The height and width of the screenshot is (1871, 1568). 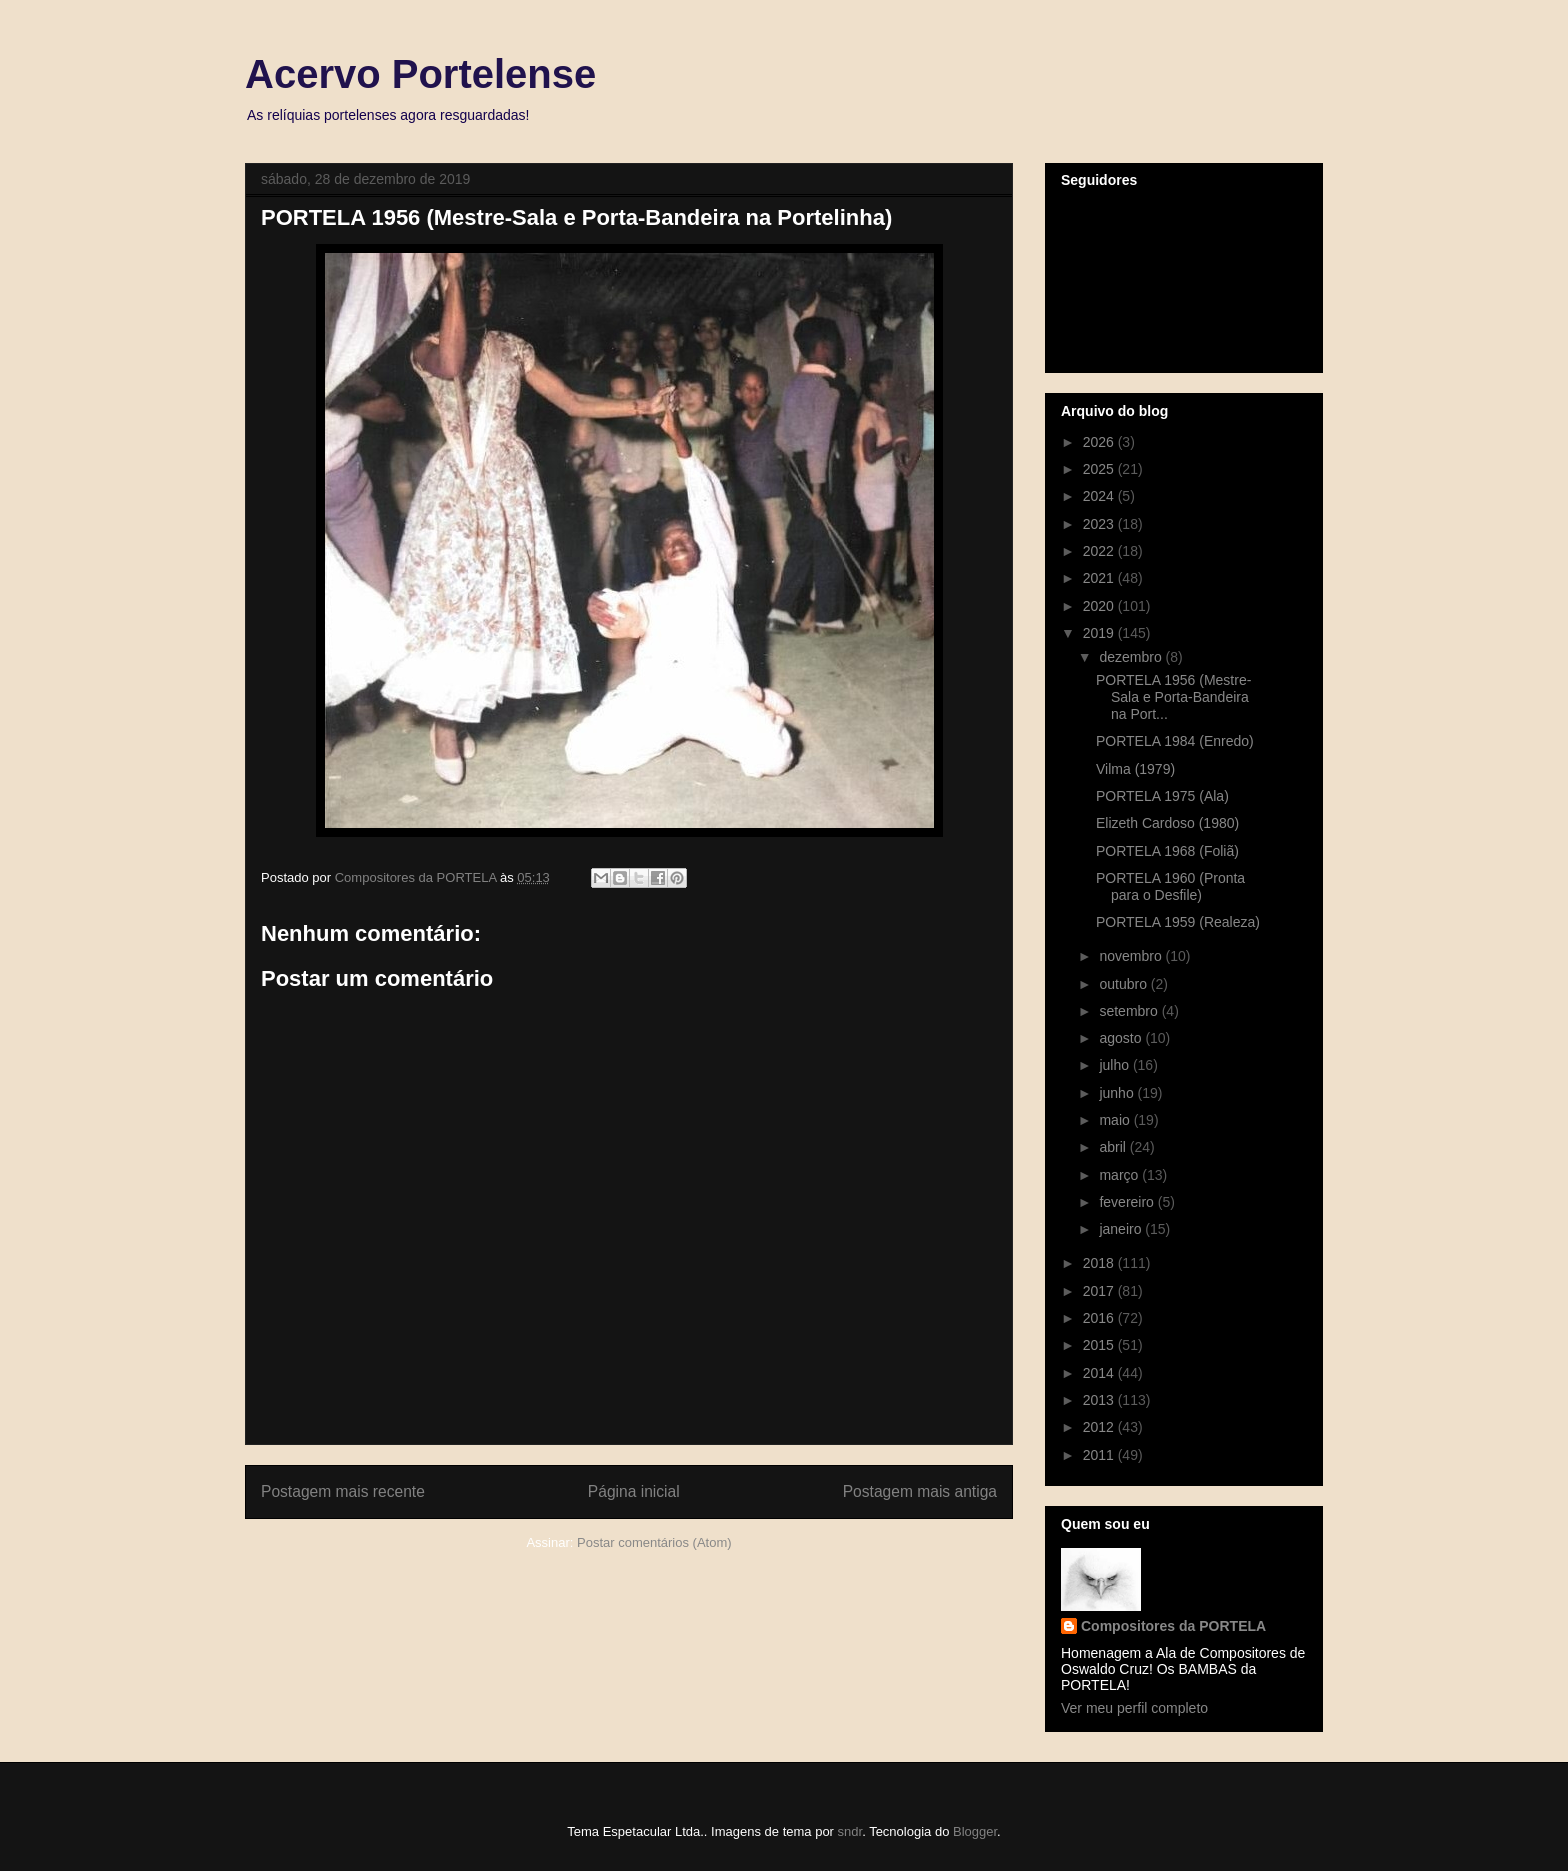 I want to click on novembro, so click(x=1132, y=956).